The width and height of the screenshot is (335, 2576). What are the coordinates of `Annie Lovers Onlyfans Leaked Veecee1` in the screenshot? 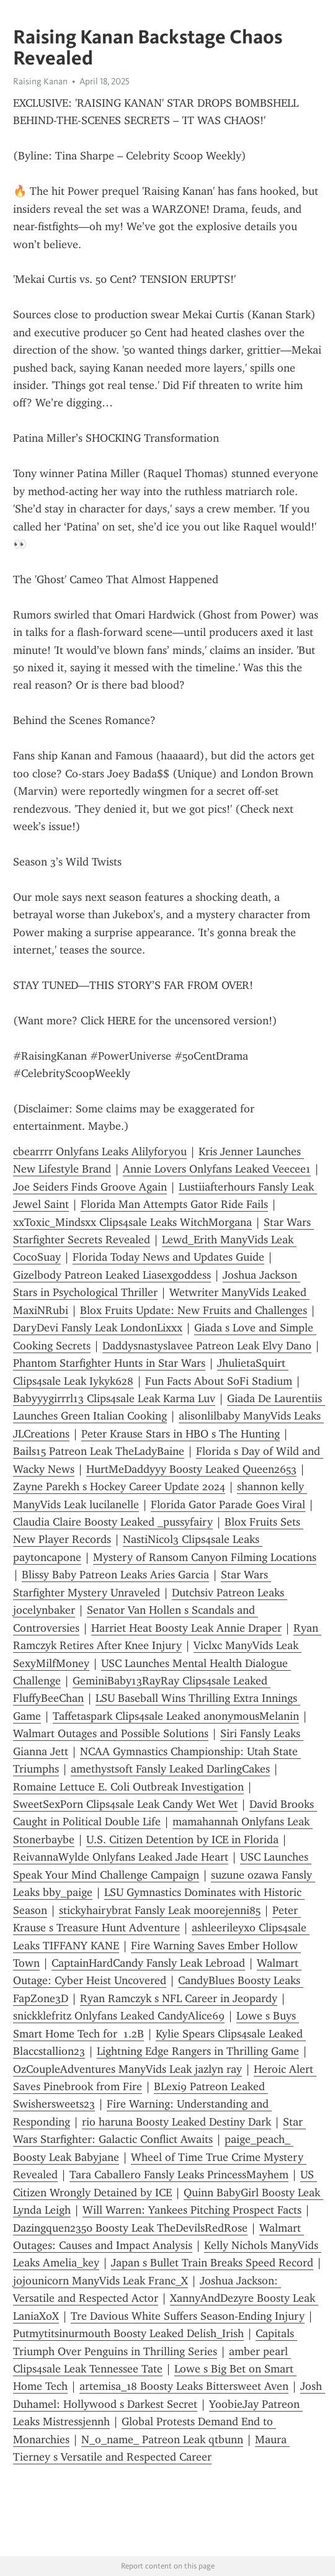 It's located at (217, 1169).